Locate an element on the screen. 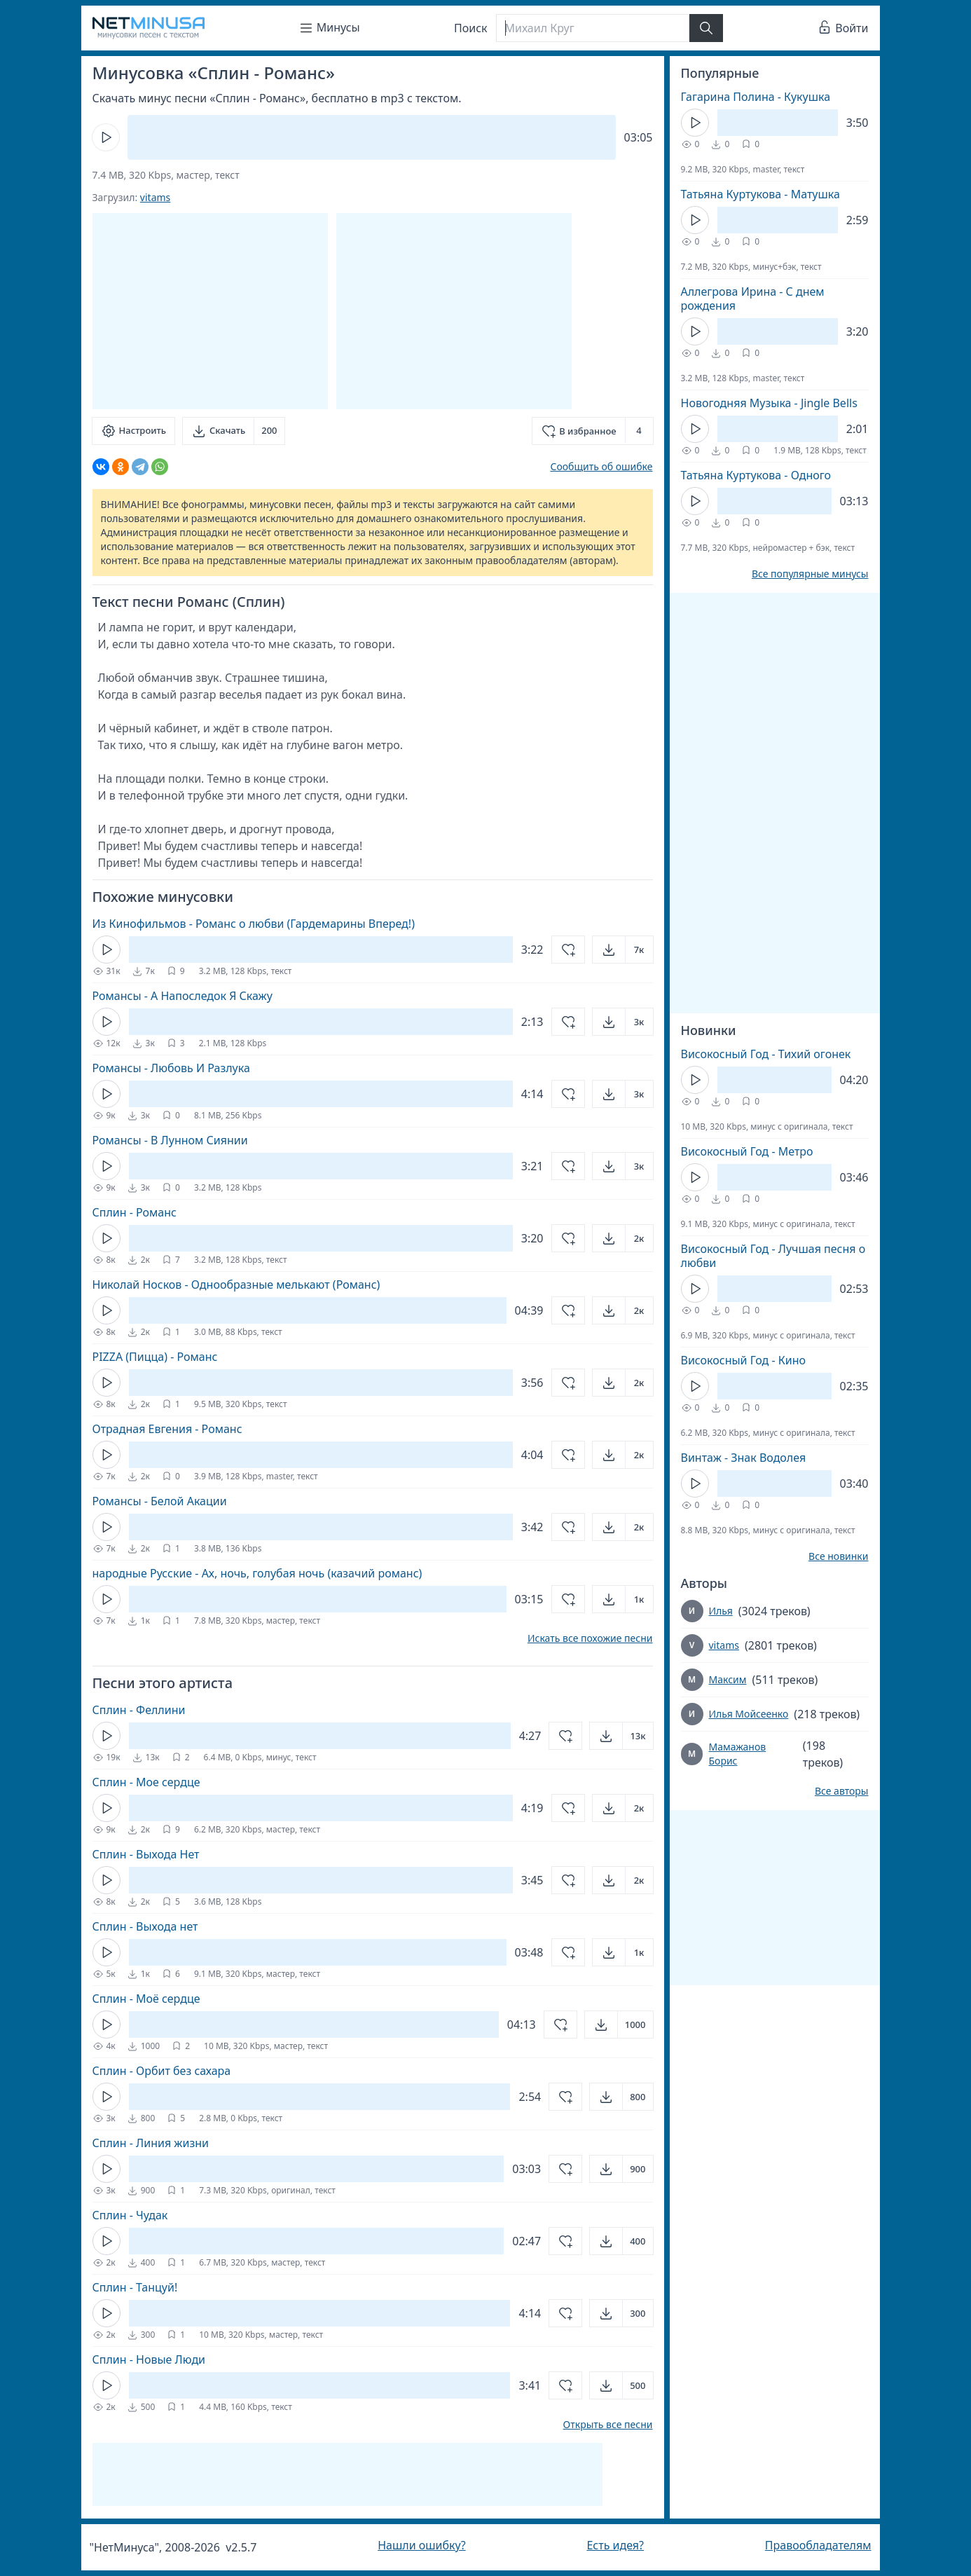 This screenshot has height=2576, width=971. vitams is located at coordinates (155, 197).